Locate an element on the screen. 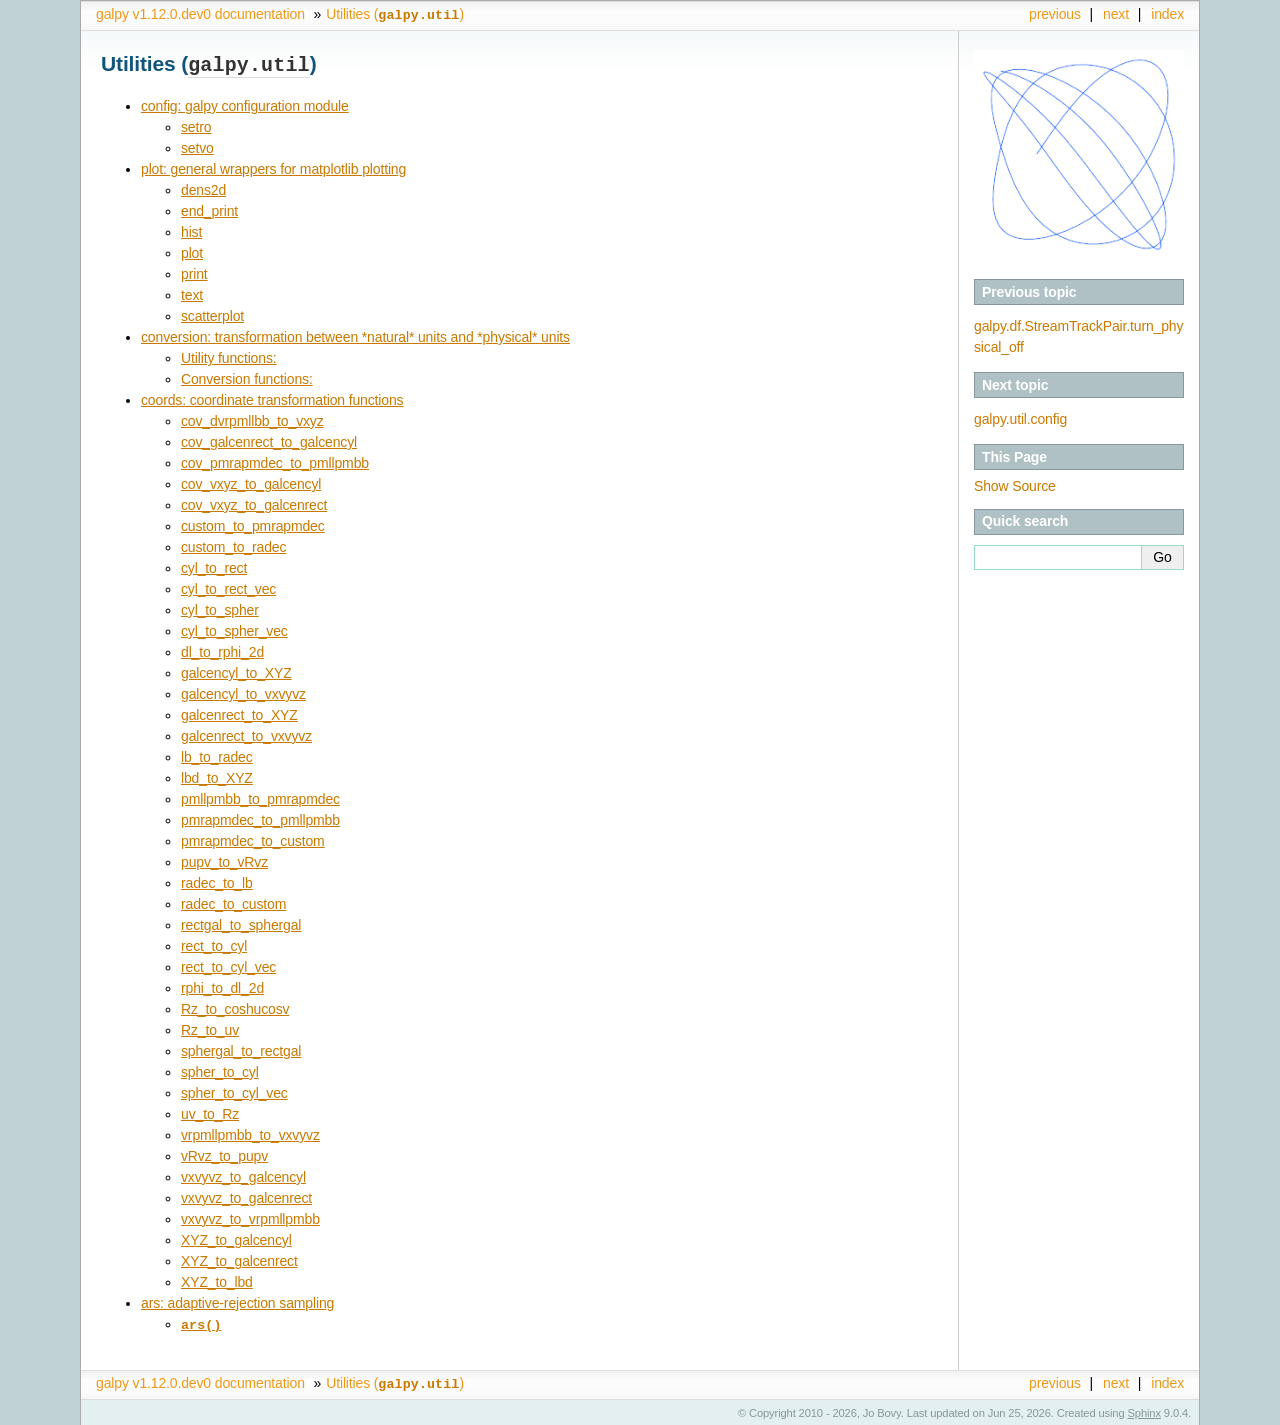 This screenshot has width=1280, height=1425. custom_to_radec is located at coordinates (233, 545).